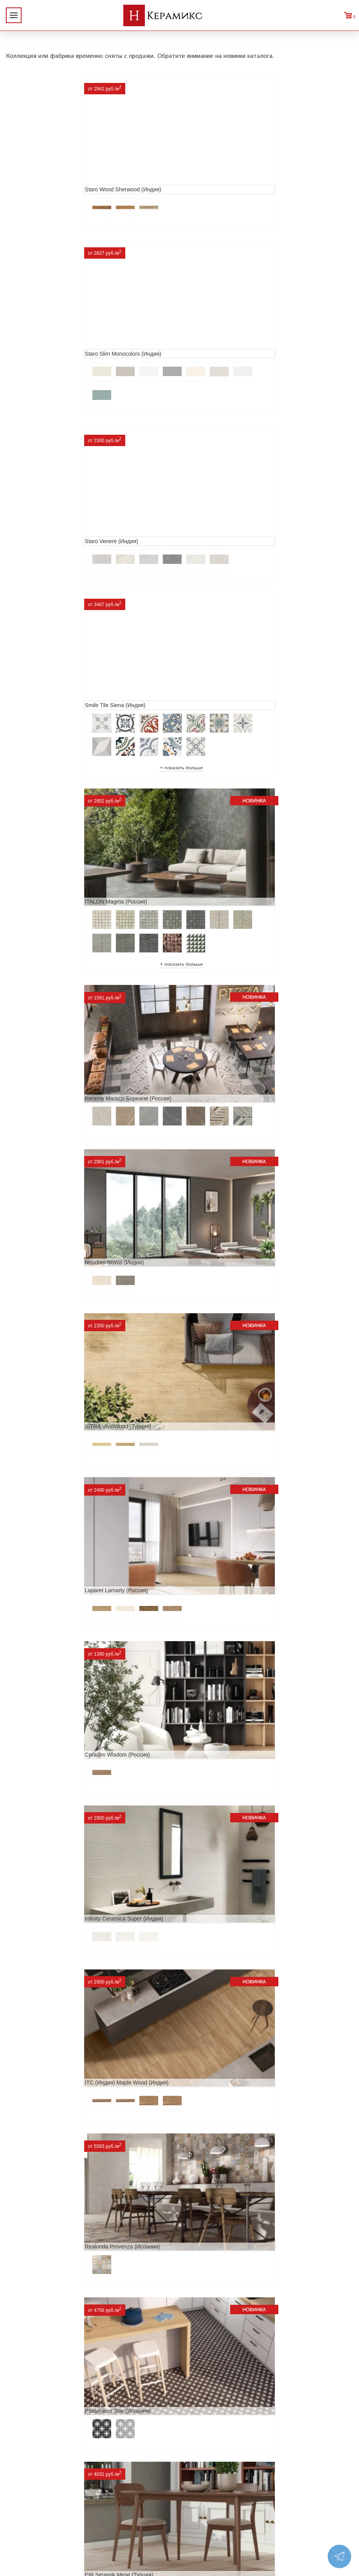 Image resolution: width=359 pixels, height=2576 pixels. Describe the element at coordinates (224, 172) in the screenshot. I see `Staro Slim Monocolors (Индия)` at that location.